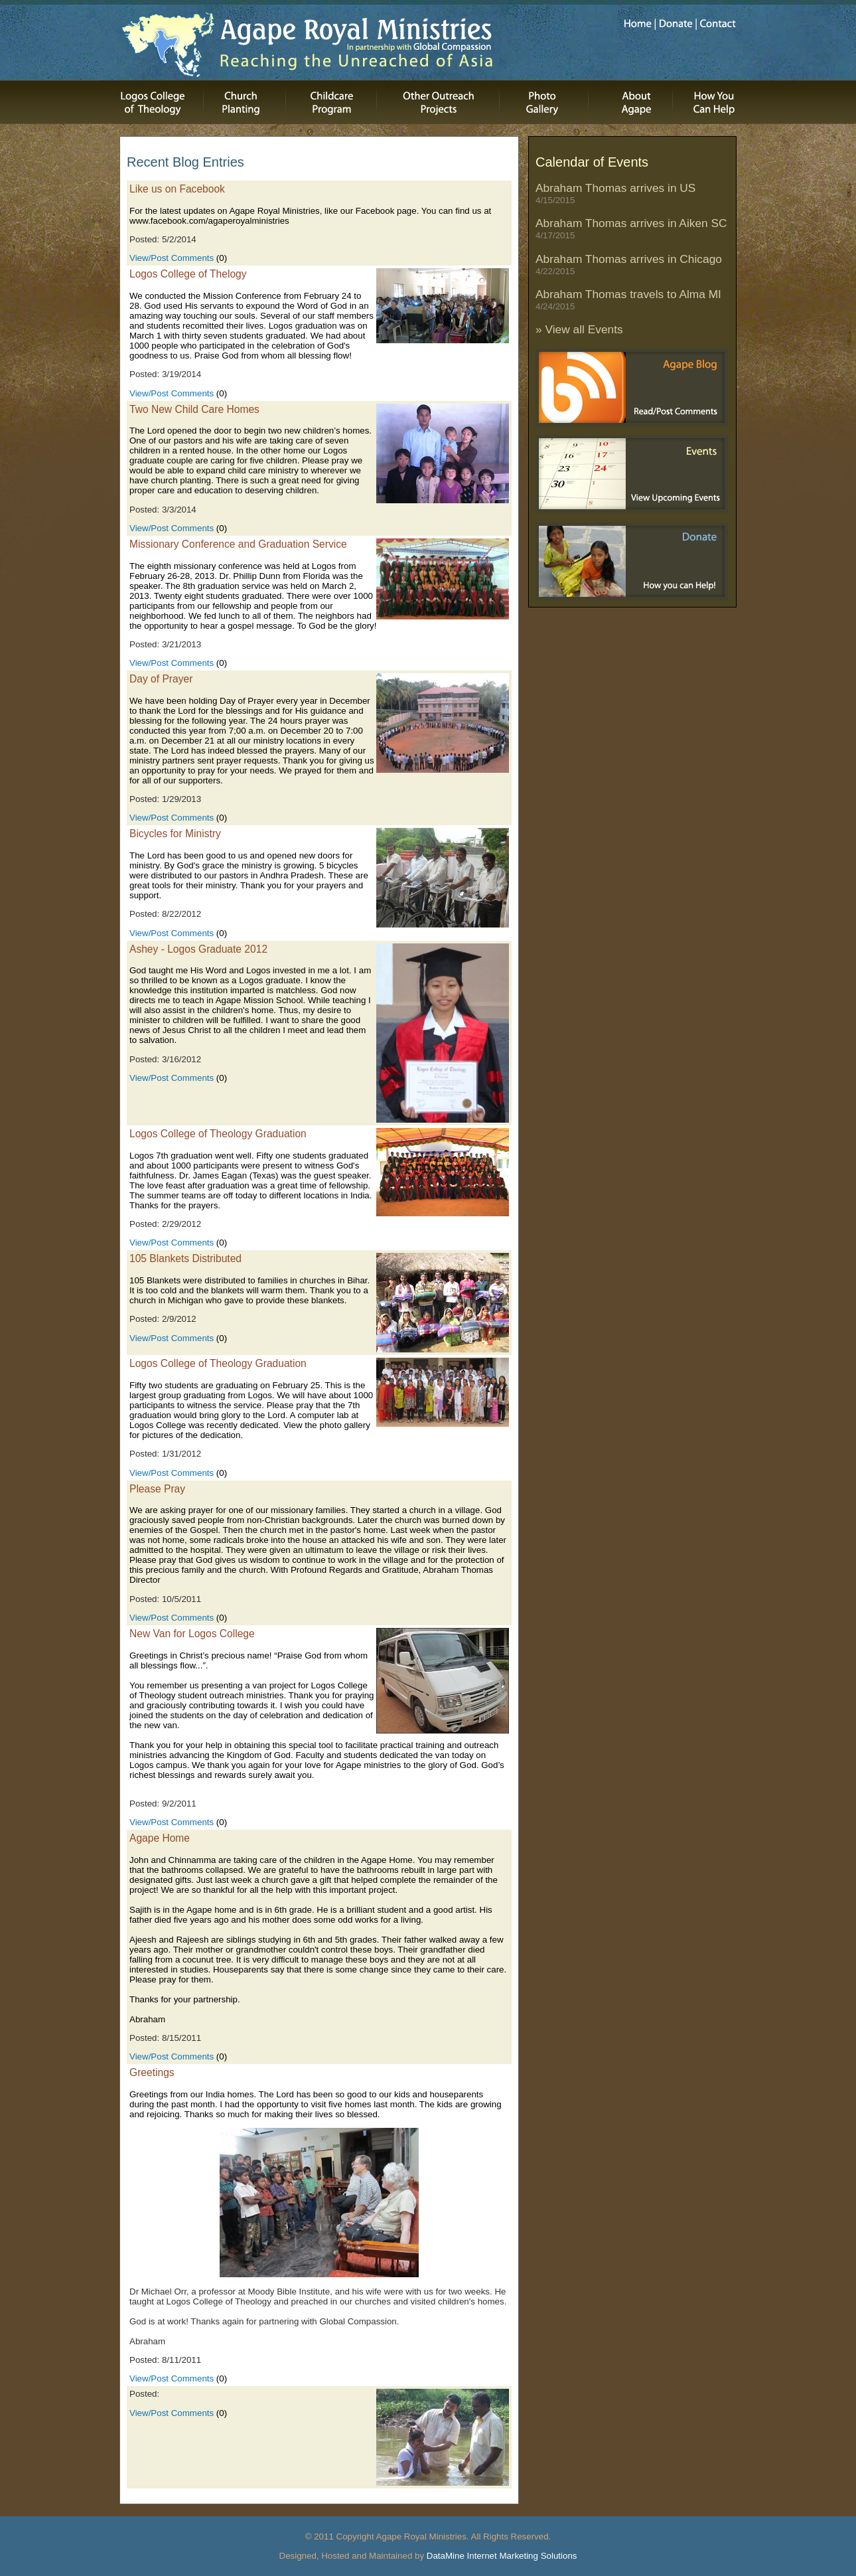 This screenshot has width=856, height=2576. What do you see at coordinates (628, 299) in the screenshot?
I see `Abraham Thomas travels to Alma MI` at bounding box center [628, 299].